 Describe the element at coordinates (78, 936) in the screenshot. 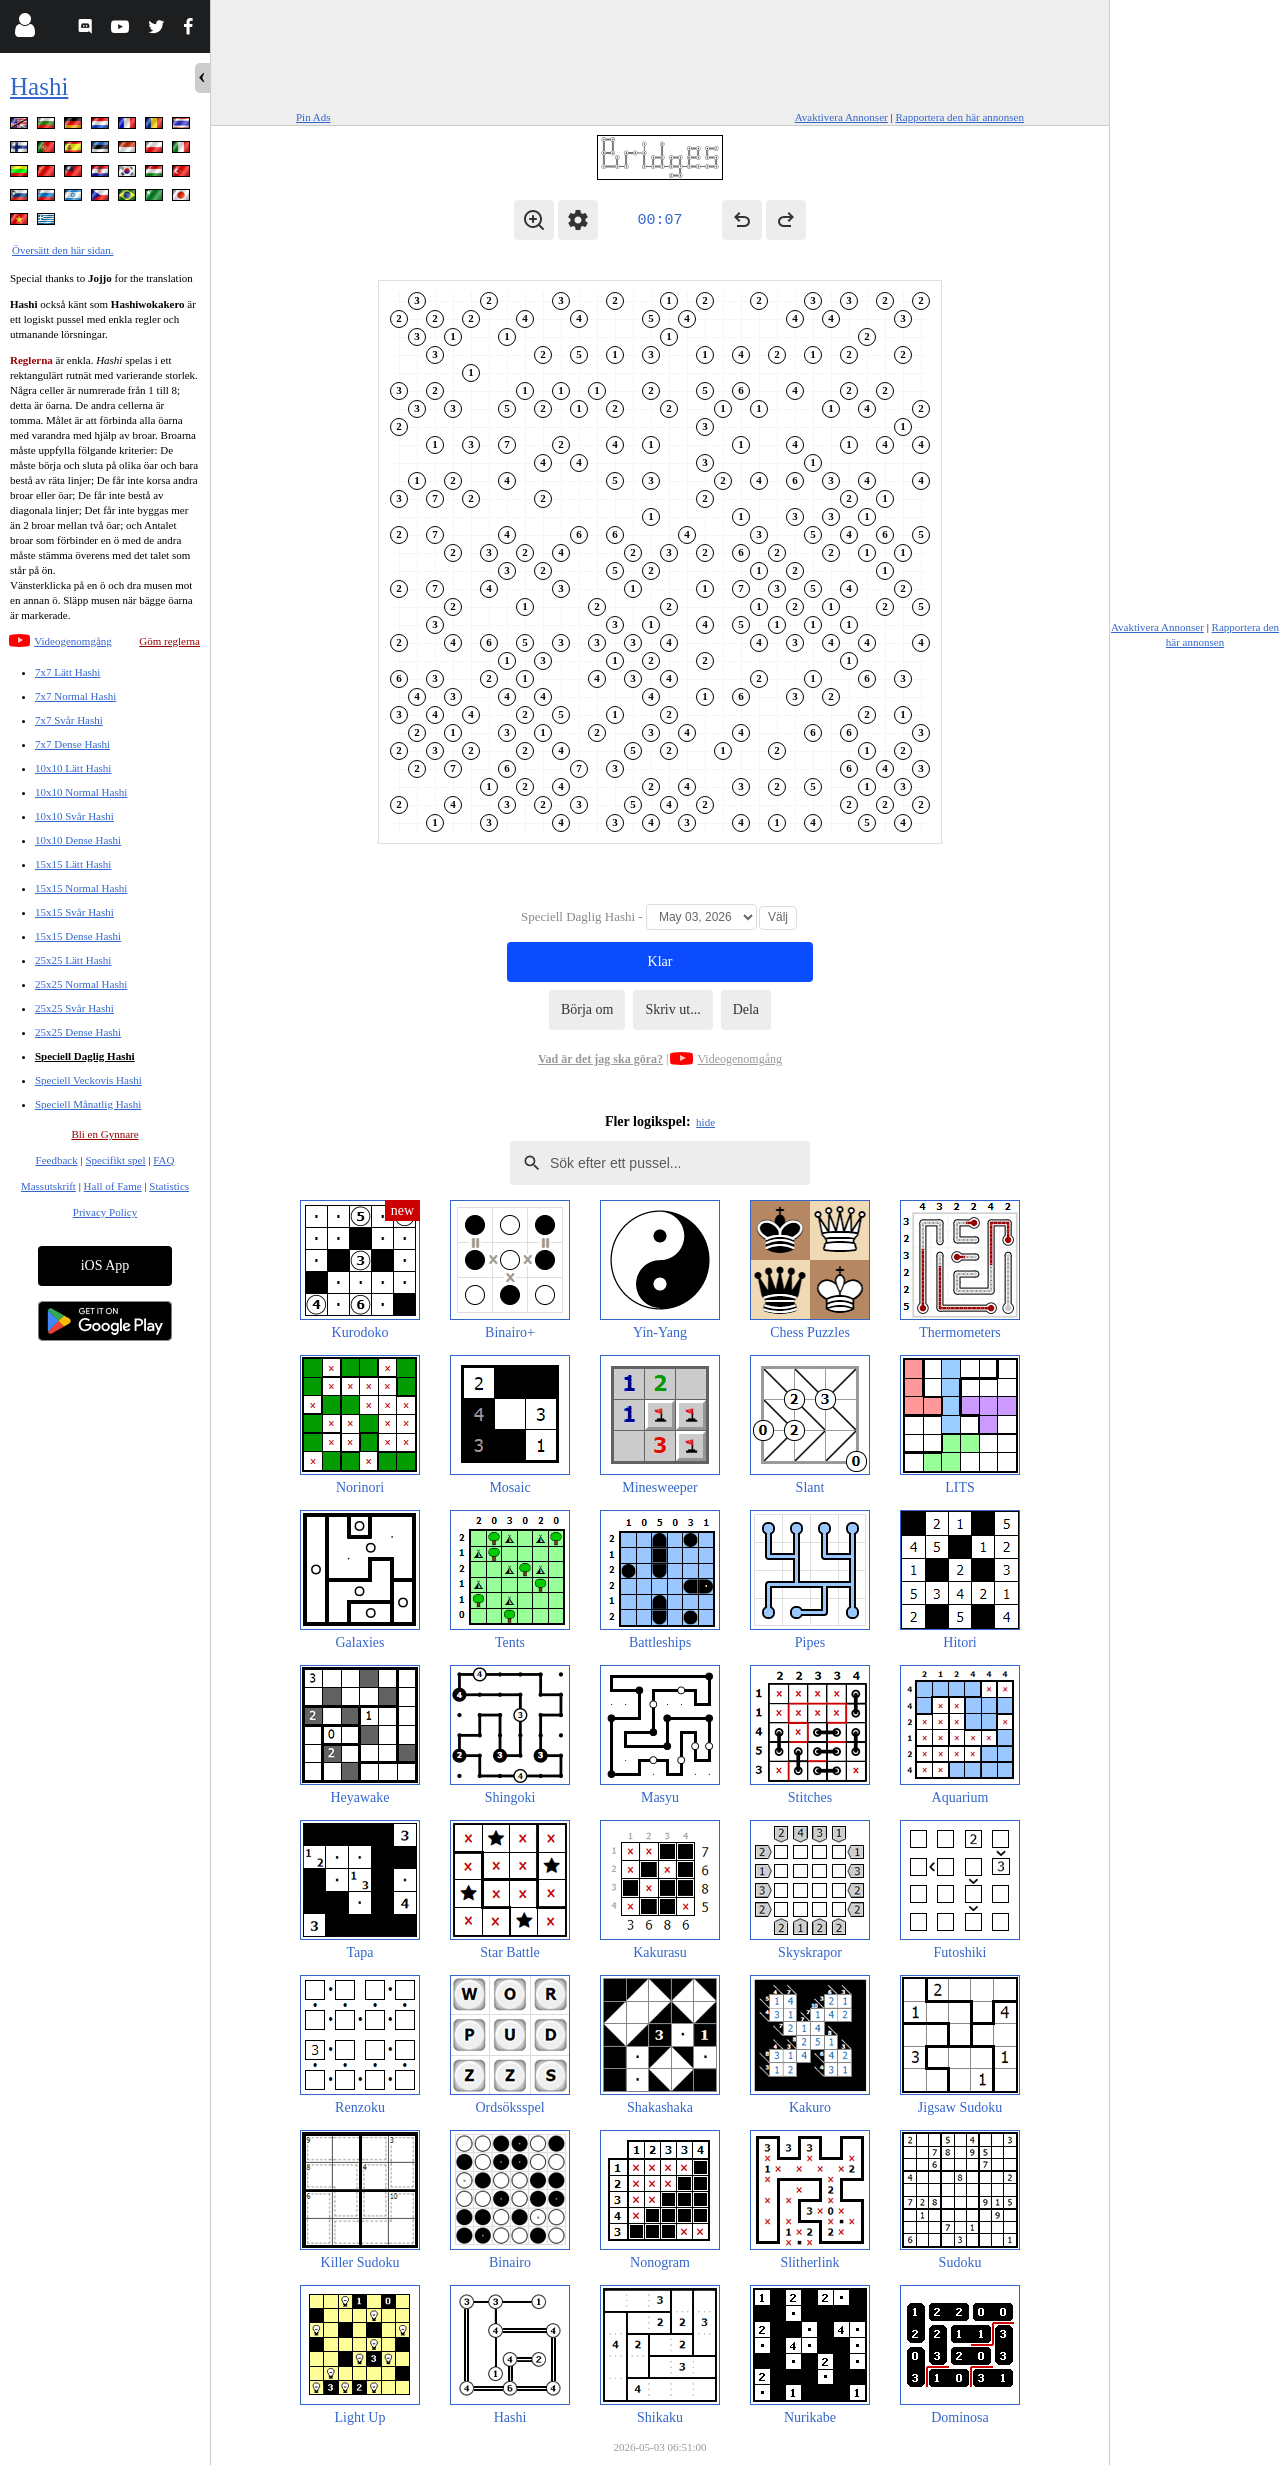

I see `15x15 Dense Hashi` at that location.